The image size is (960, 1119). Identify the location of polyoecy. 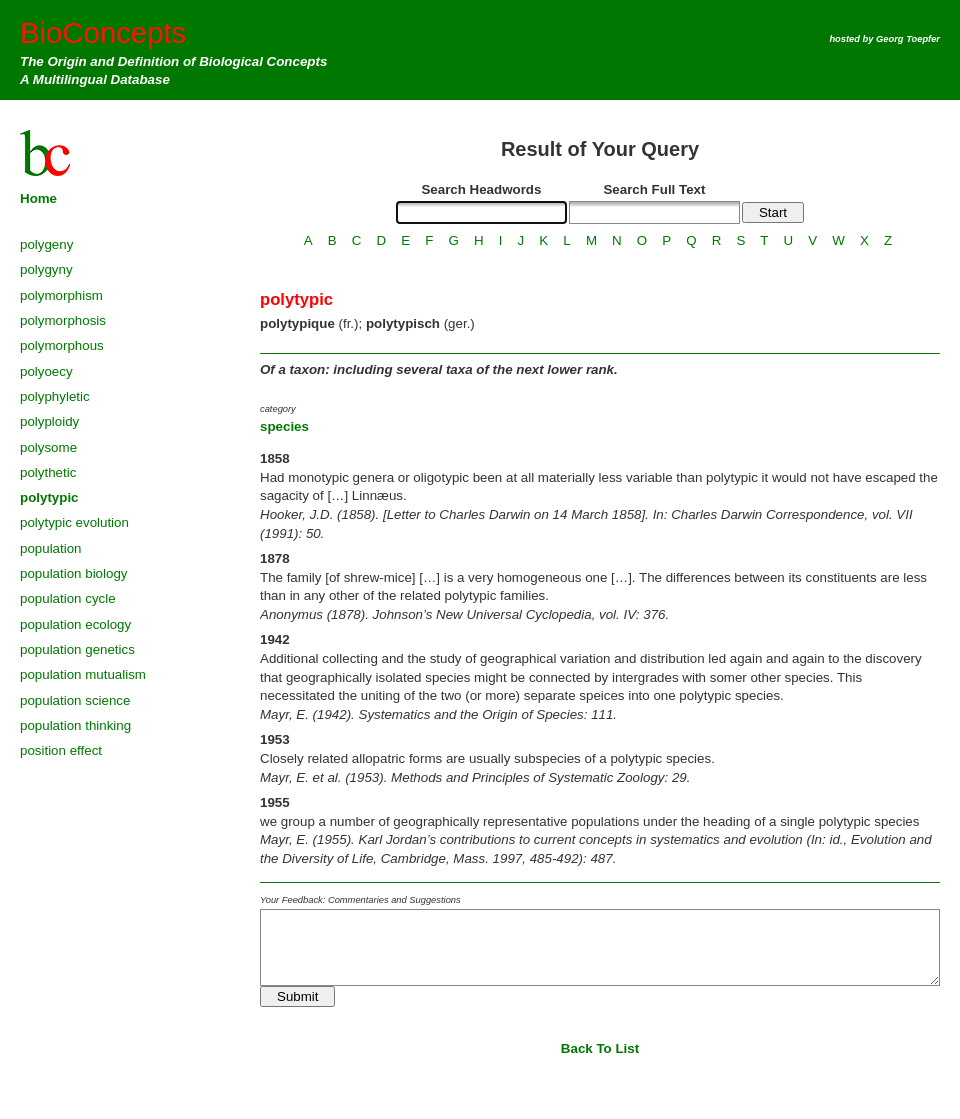
(46, 371).